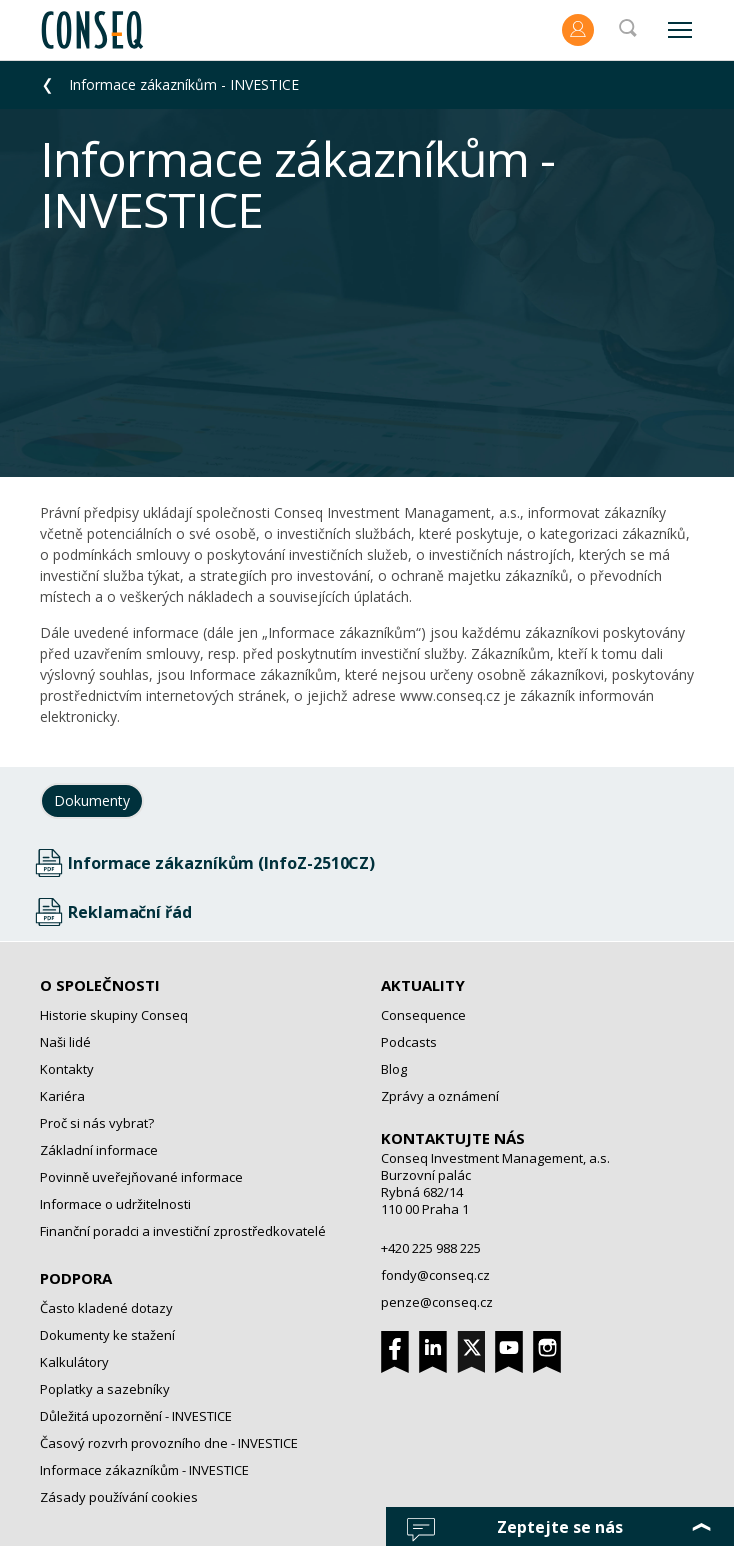  Describe the element at coordinates (423, 1015) in the screenshot. I see `Consequence` at that location.